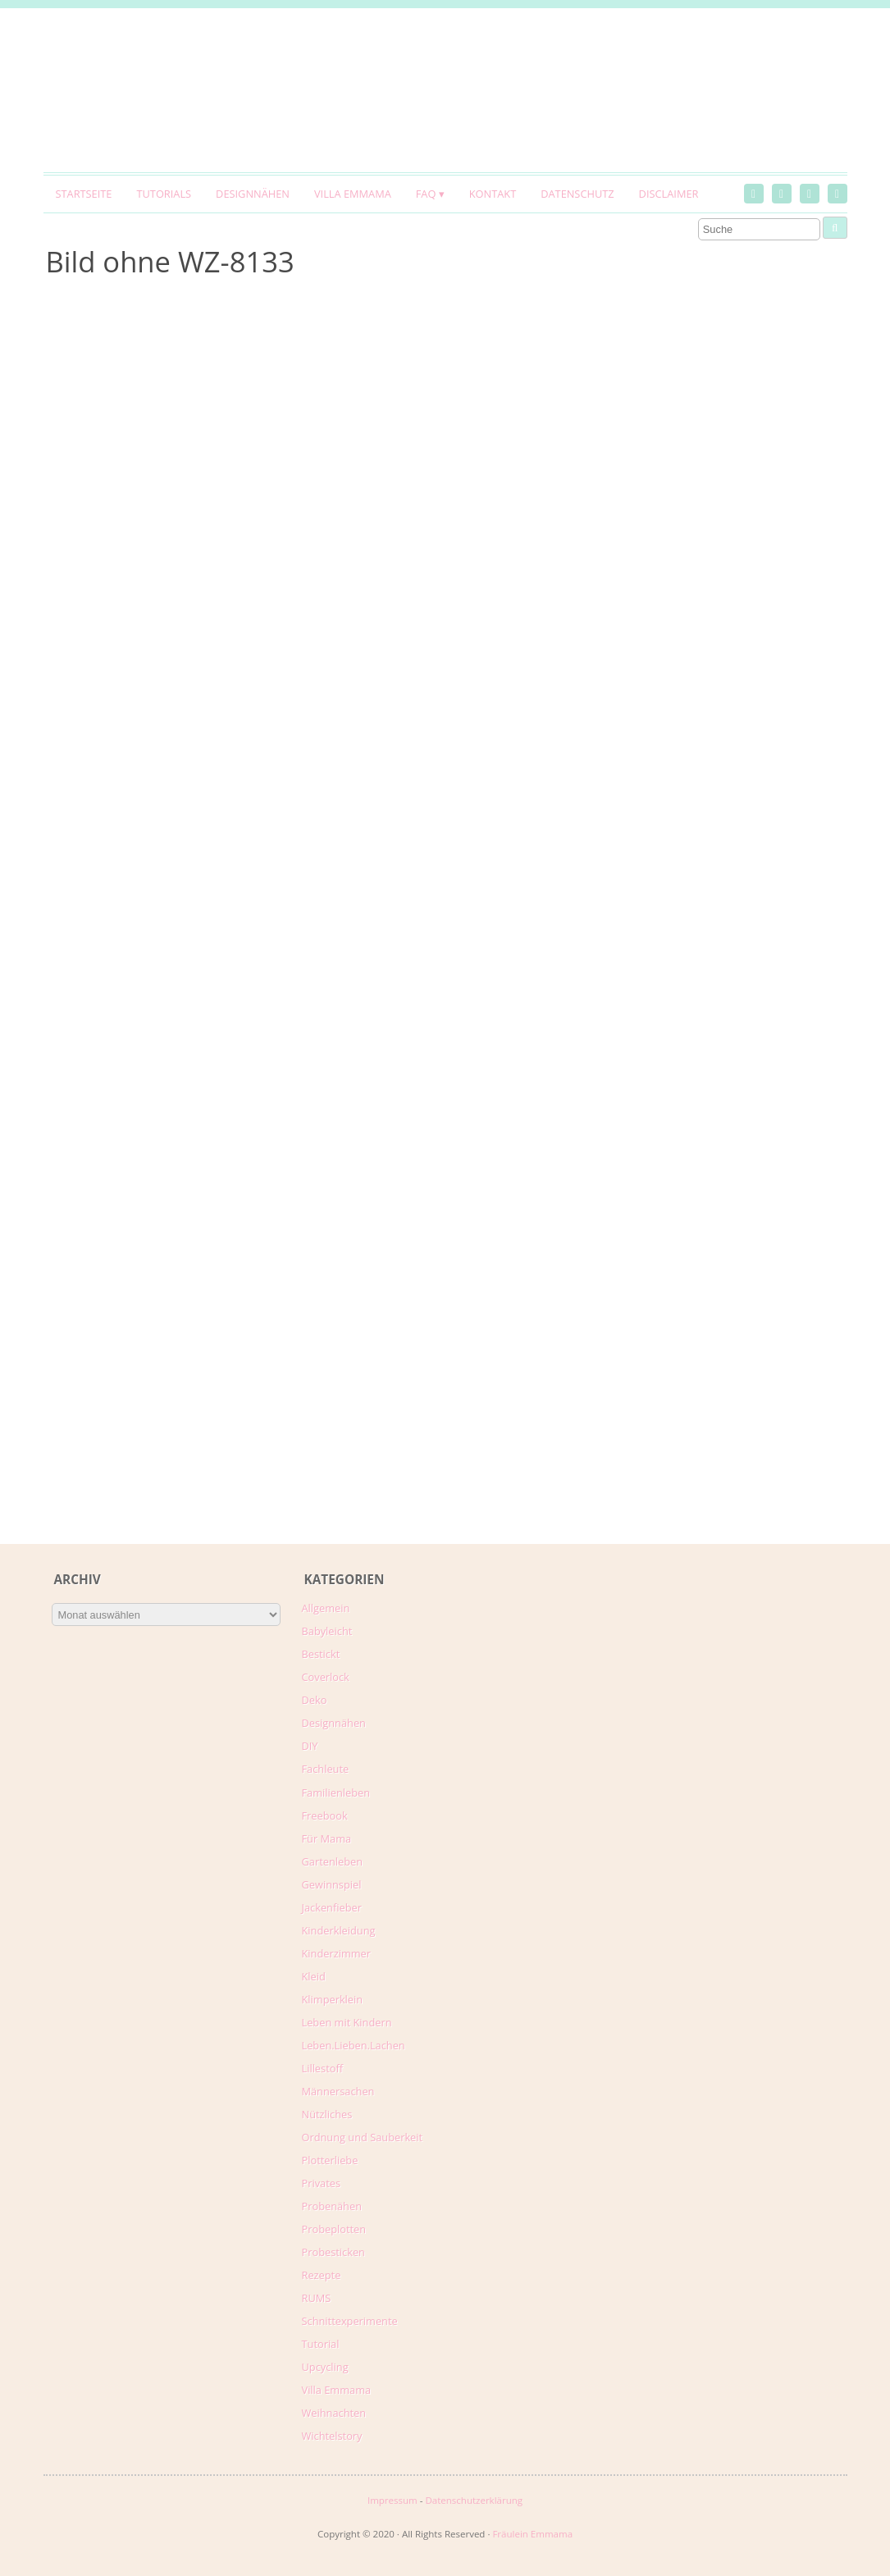 This screenshot has height=2576, width=890. Describe the element at coordinates (326, 1608) in the screenshot. I see `Allgemein` at that location.